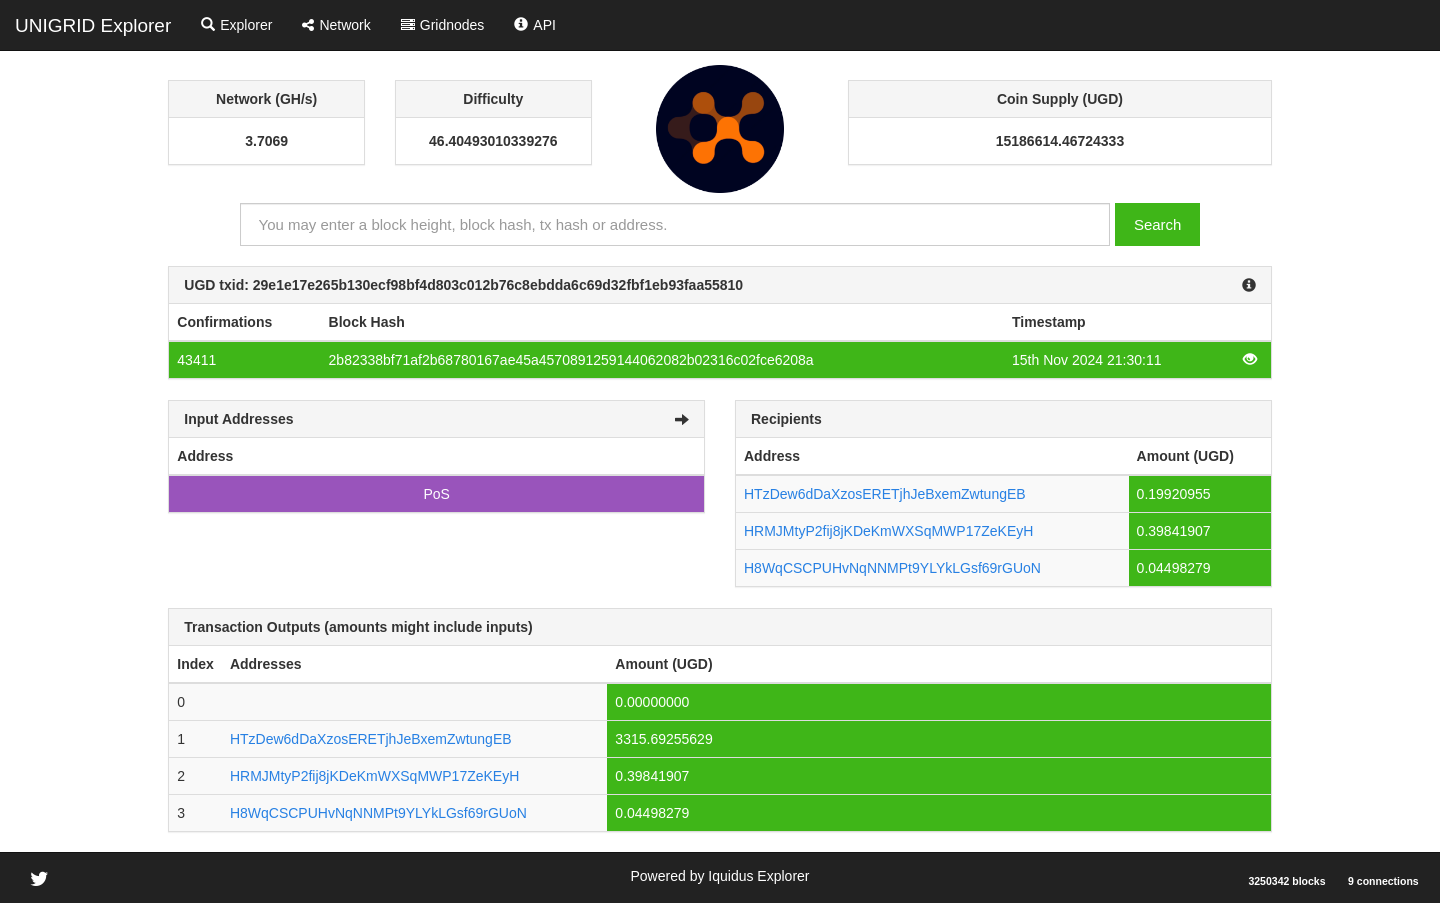  What do you see at coordinates (93, 25) in the screenshot?
I see `UNIGRID Explorer` at bounding box center [93, 25].